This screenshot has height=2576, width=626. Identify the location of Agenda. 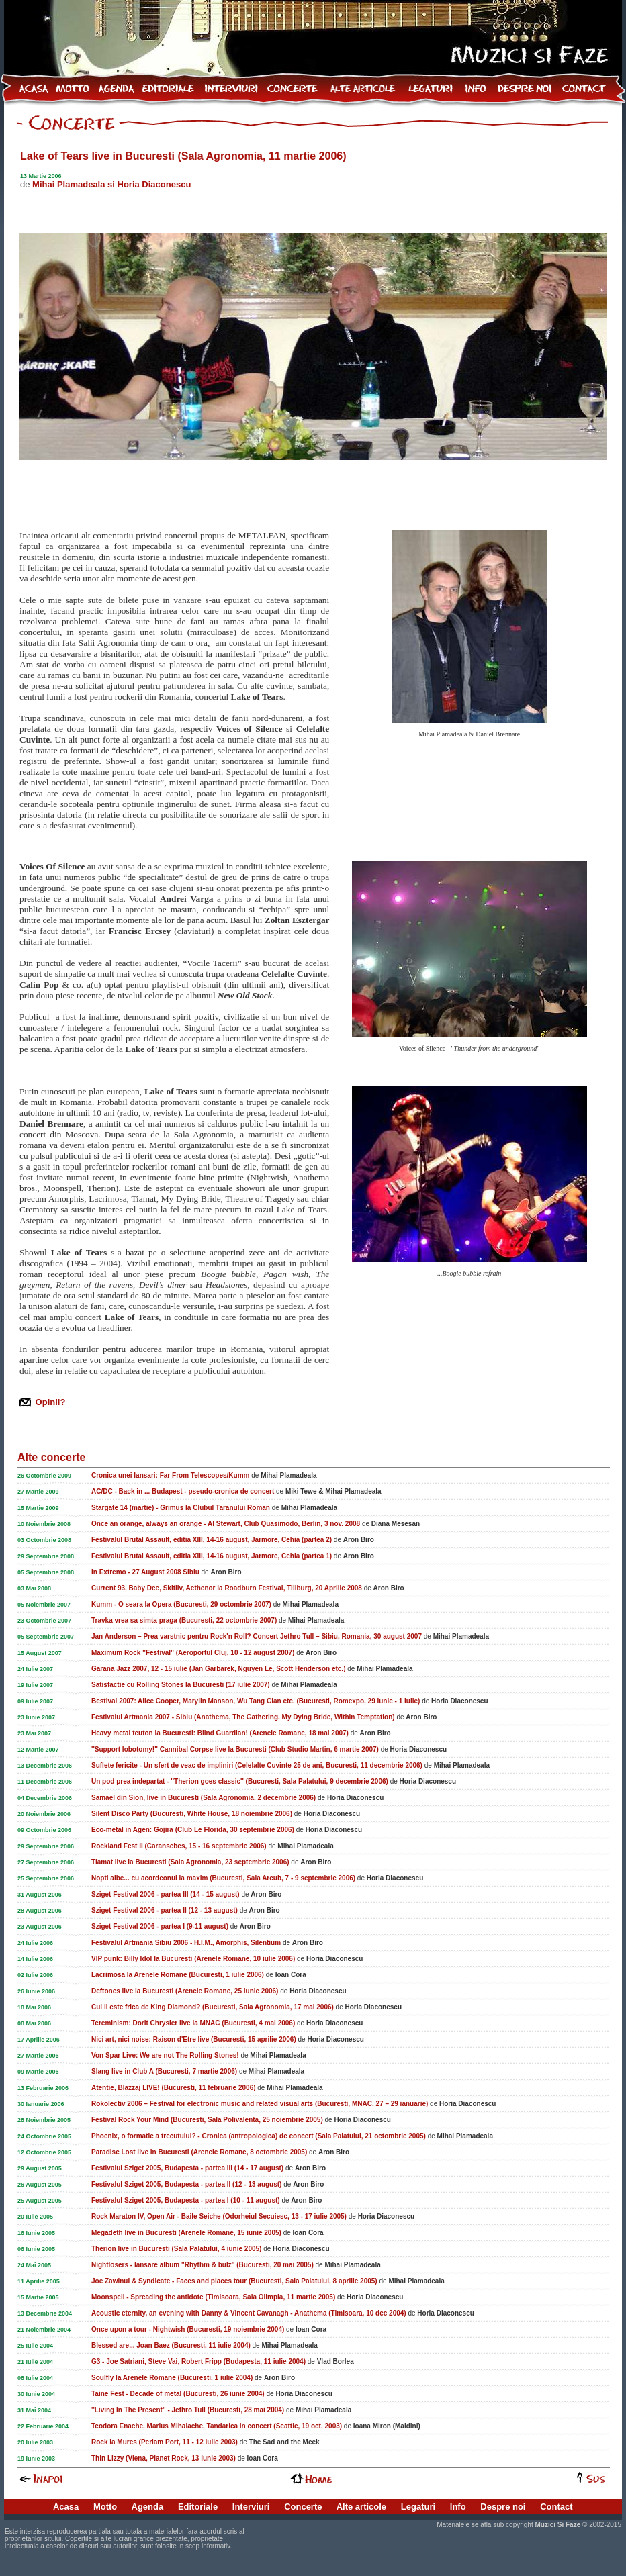
(148, 2506).